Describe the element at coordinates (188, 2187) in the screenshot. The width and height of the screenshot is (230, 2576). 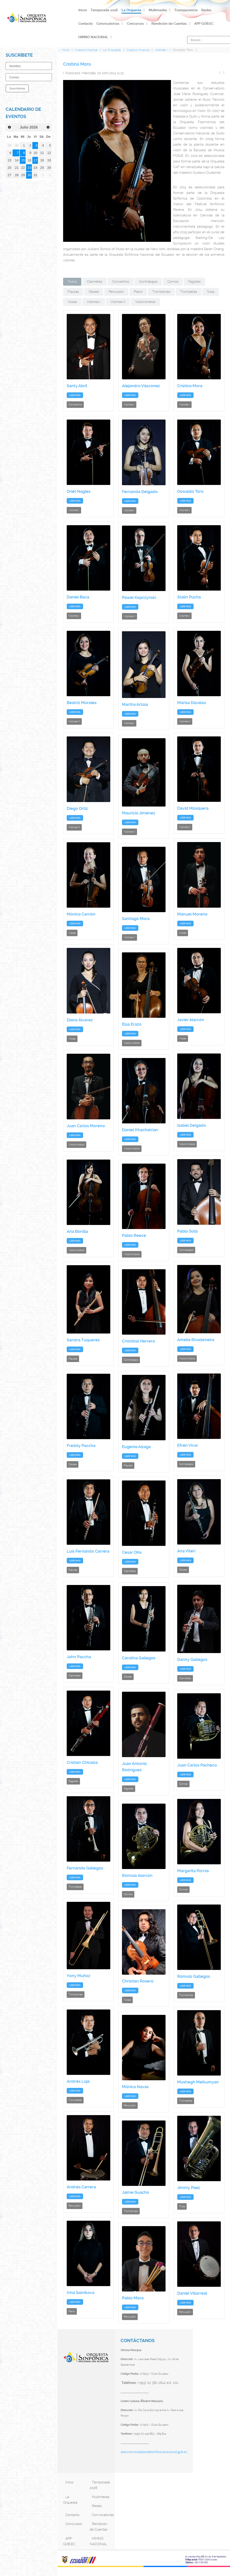
I see `Jimmy Páez` at that location.